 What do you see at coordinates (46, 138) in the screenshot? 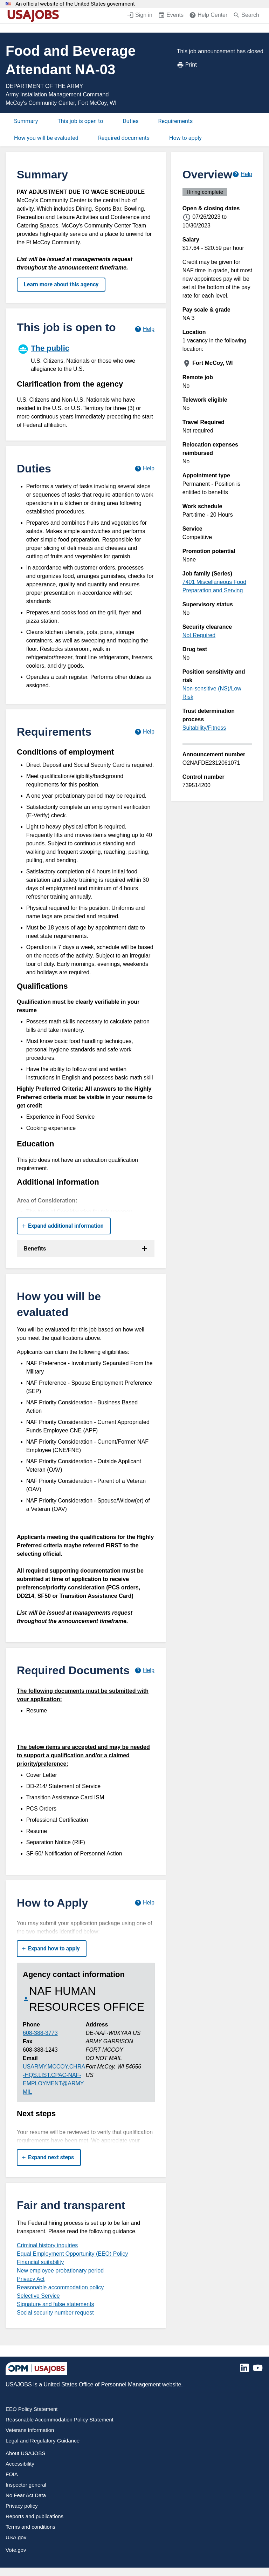
I see `How you will be evaluated` at bounding box center [46, 138].